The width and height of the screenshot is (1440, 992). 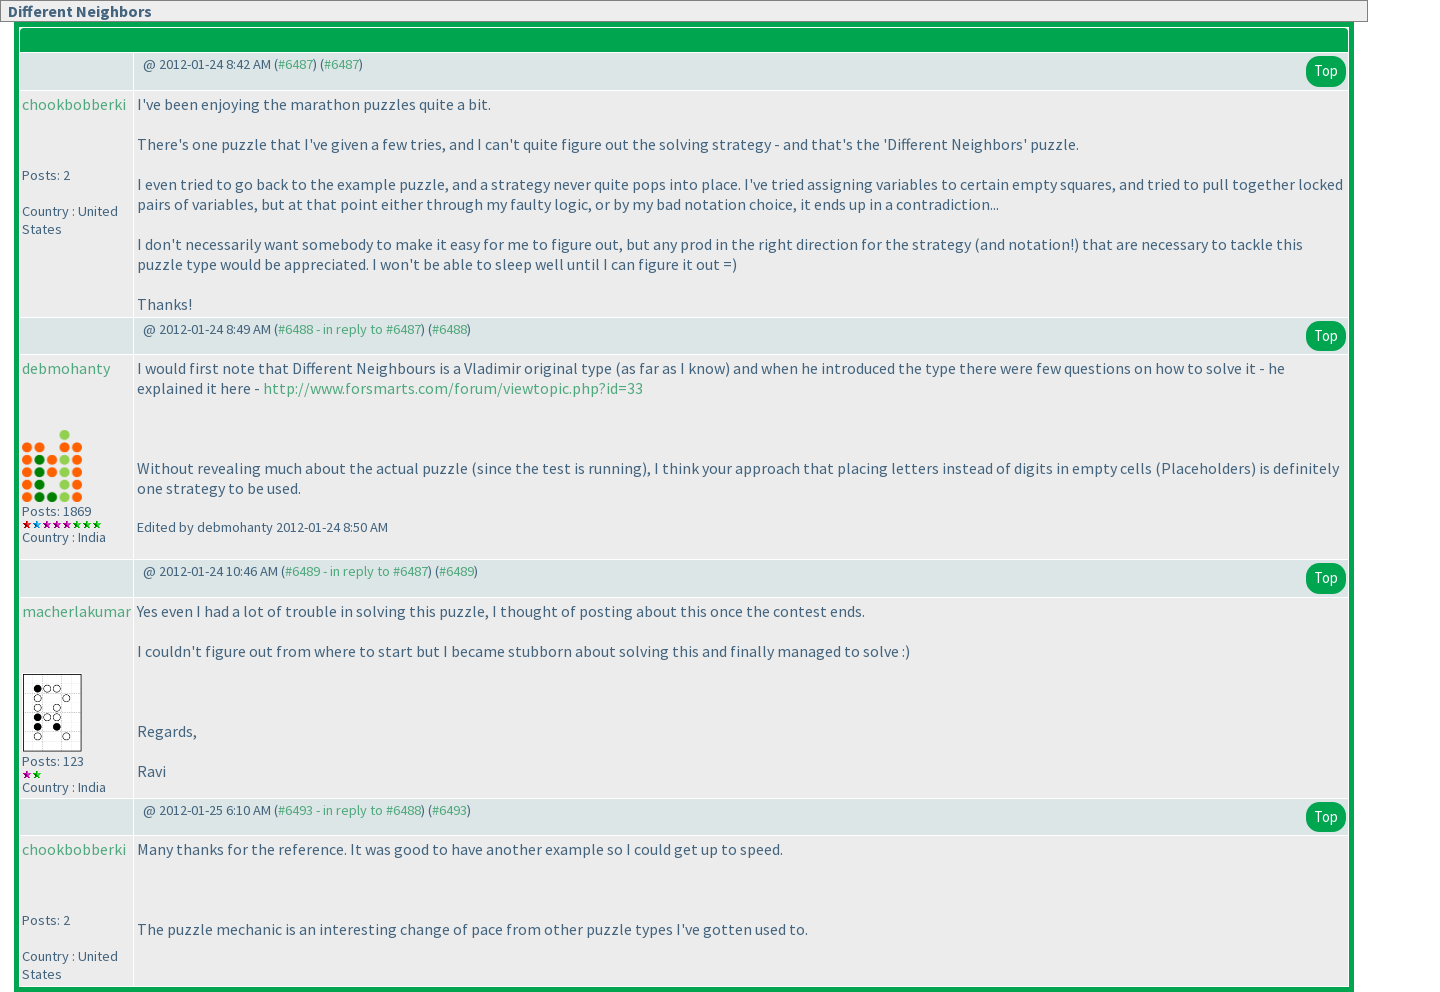 I want to click on #6488 - in reply to #6487, so click(x=349, y=329).